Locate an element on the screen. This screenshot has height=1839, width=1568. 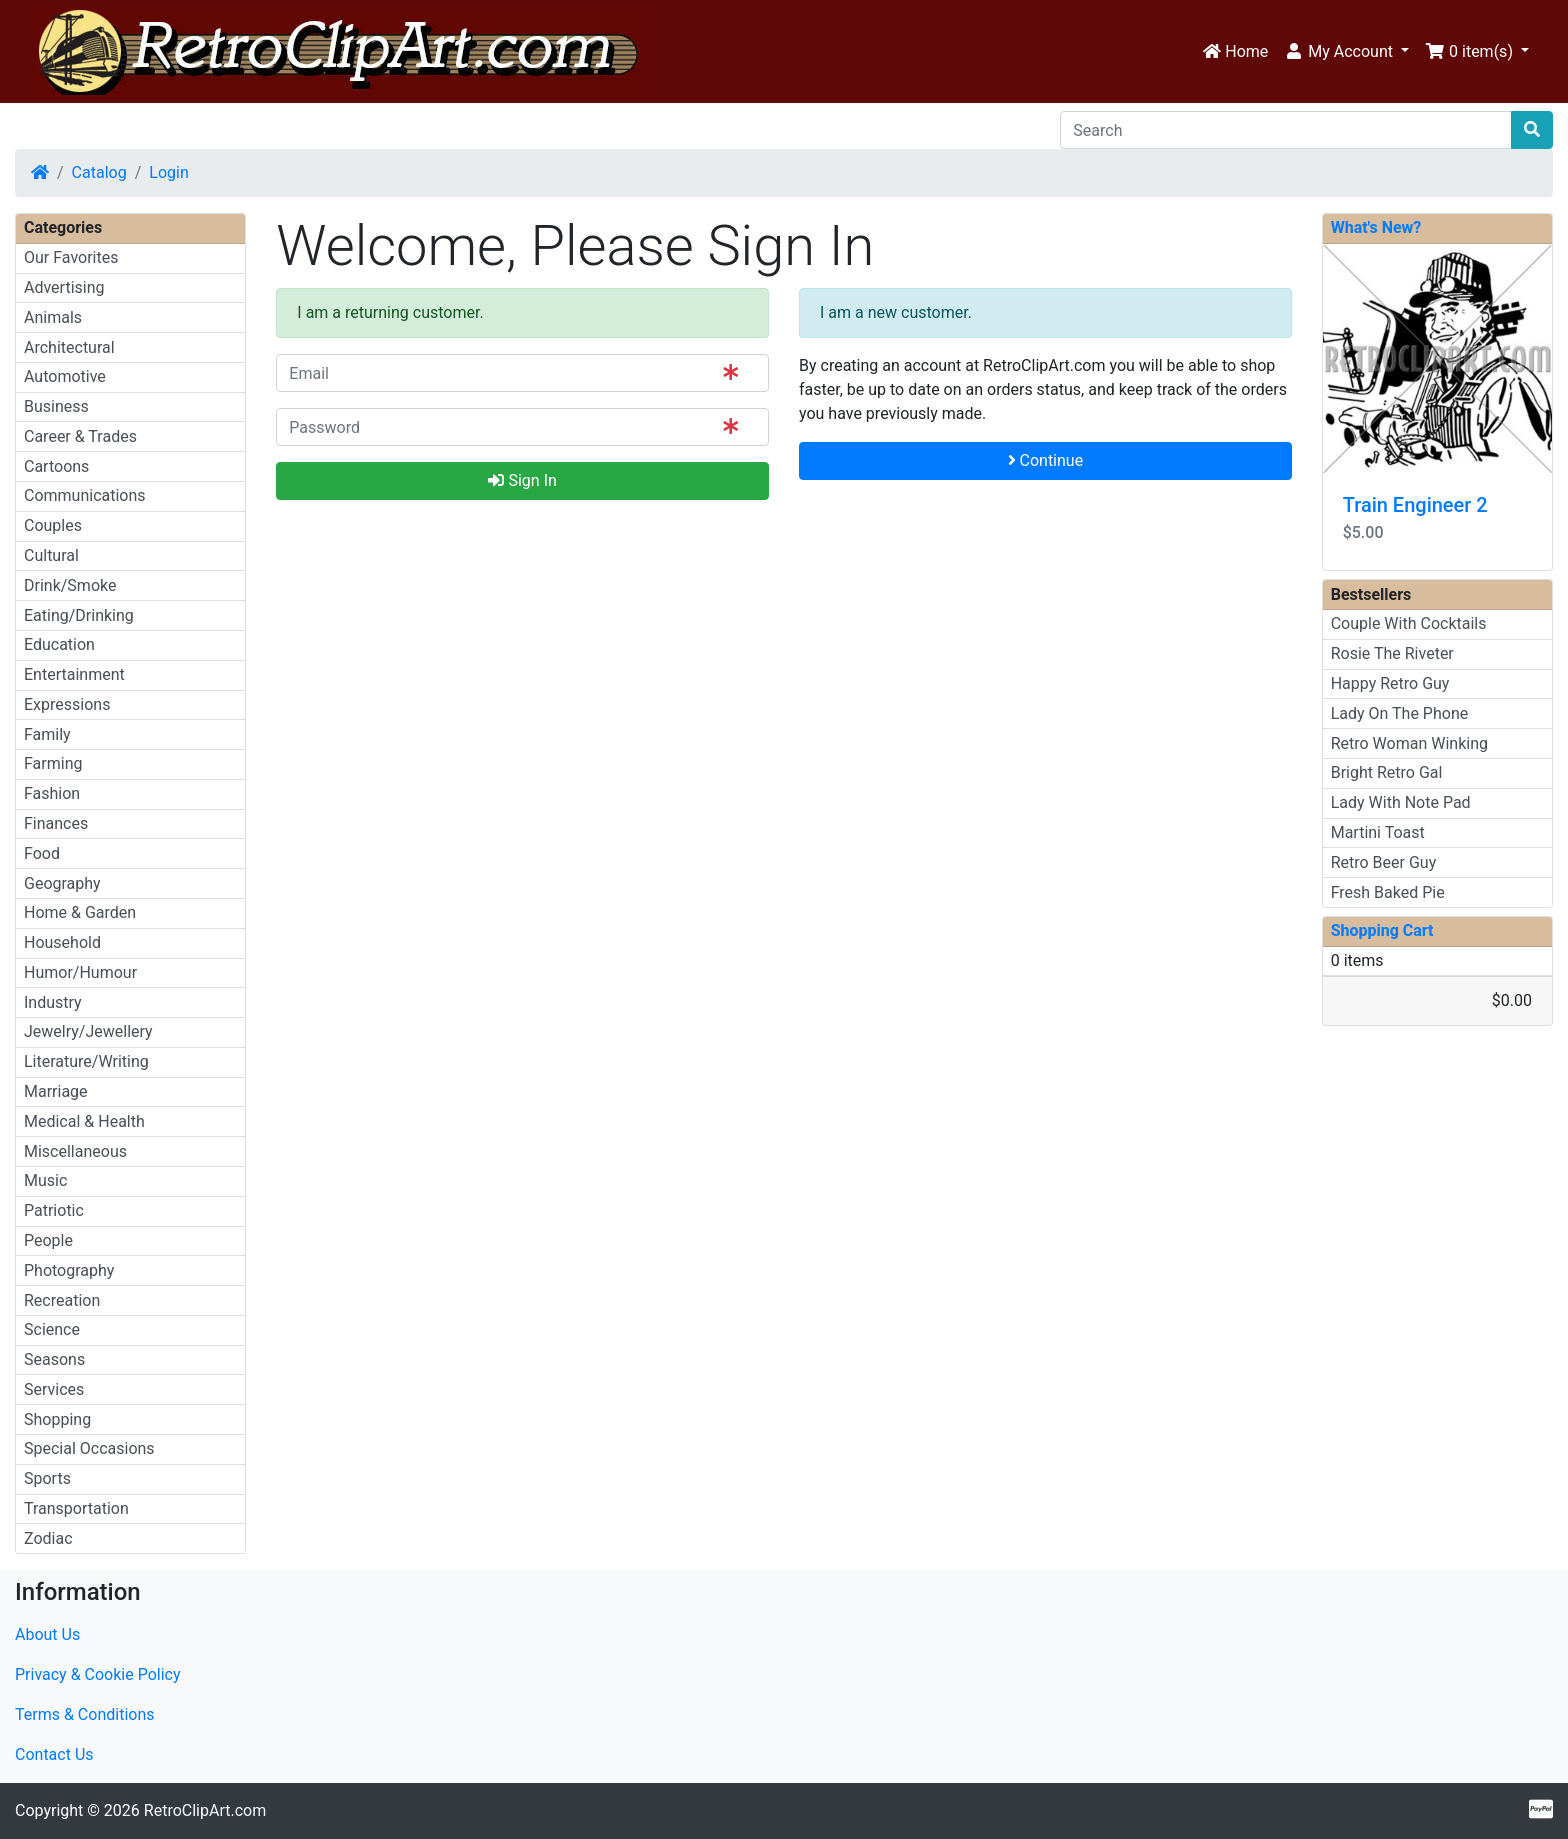
Couple With Cocktails is located at coordinates (1409, 623).